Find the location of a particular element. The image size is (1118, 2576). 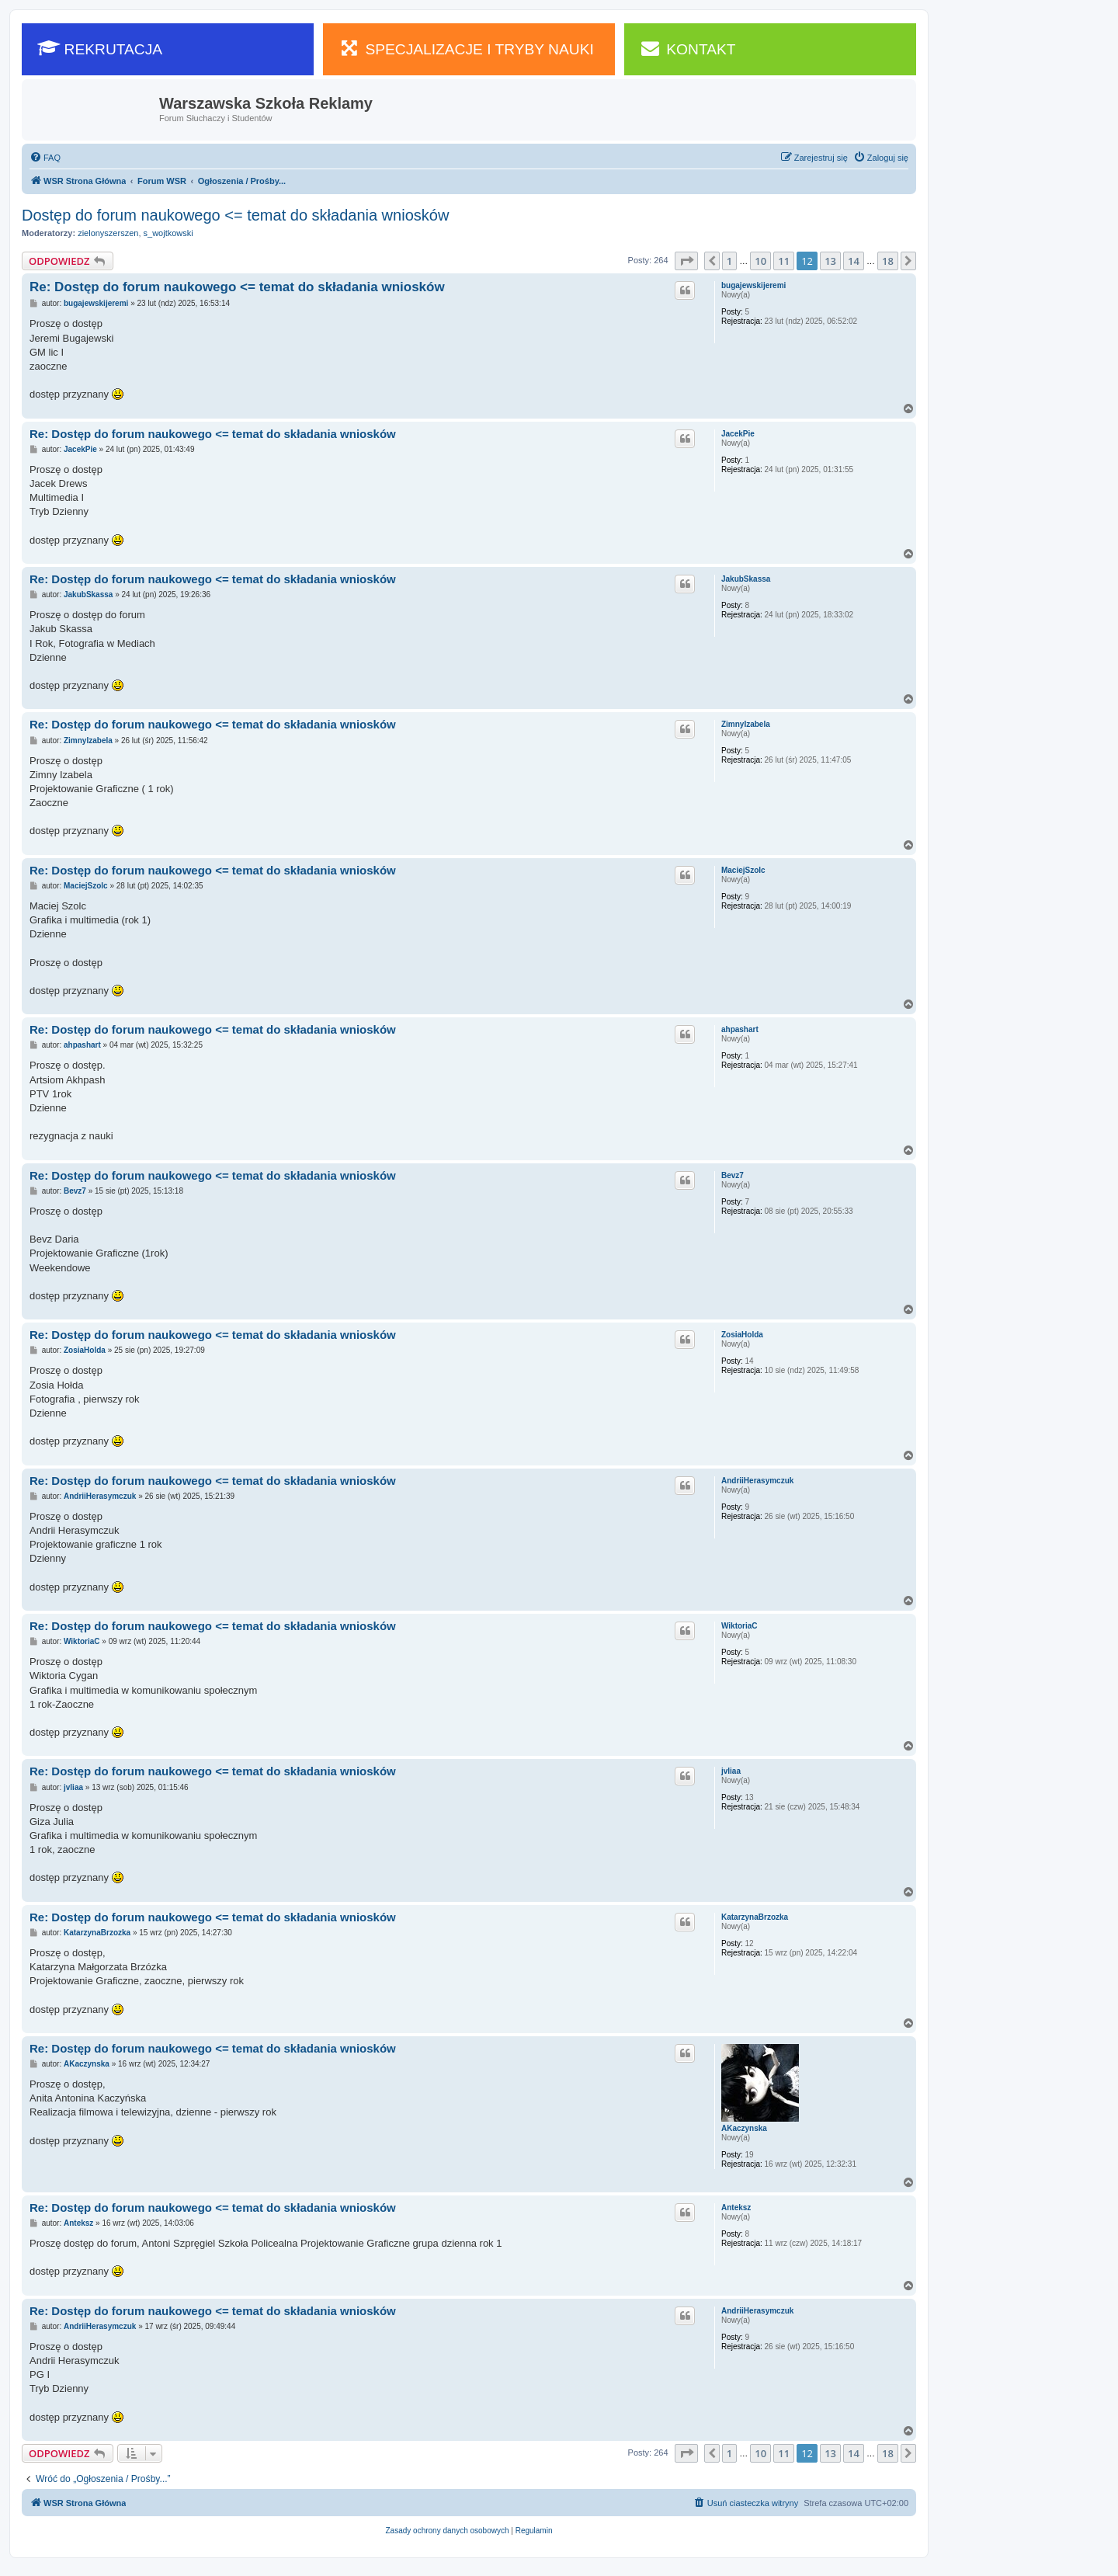

[menuitem] is located at coordinates (45, 157).